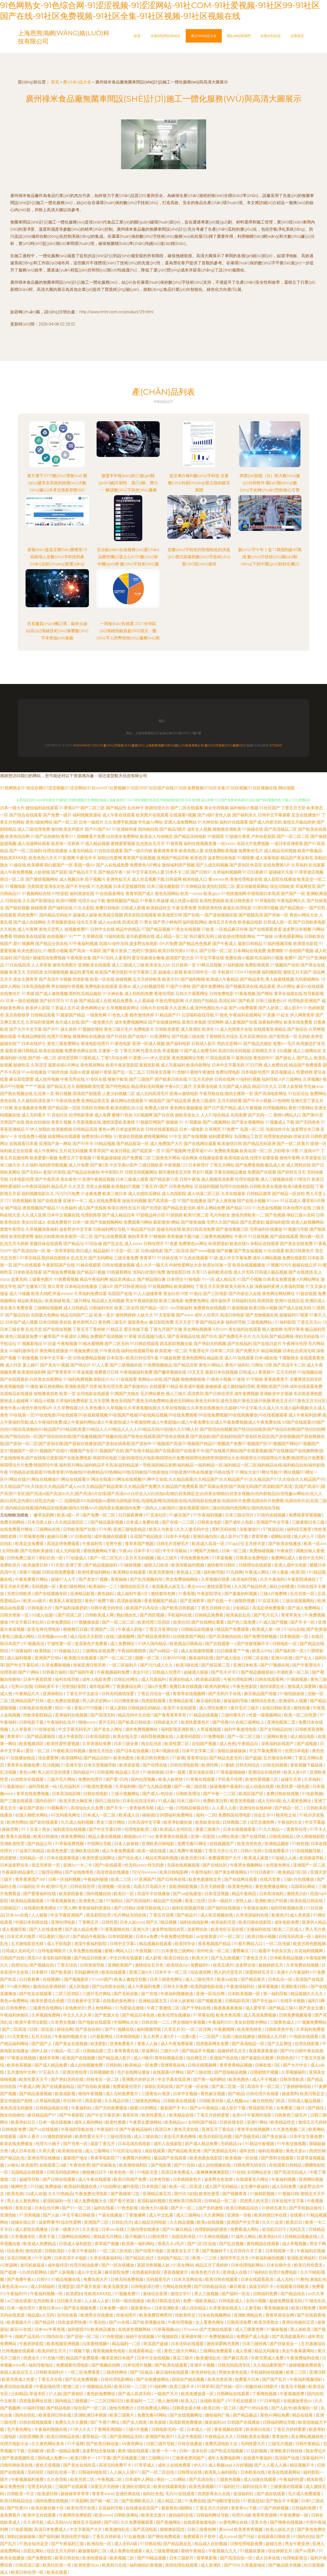 The image size is (327, 2576). What do you see at coordinates (78, 1822) in the screenshot?
I see `久久成人福利视频` at bounding box center [78, 1822].